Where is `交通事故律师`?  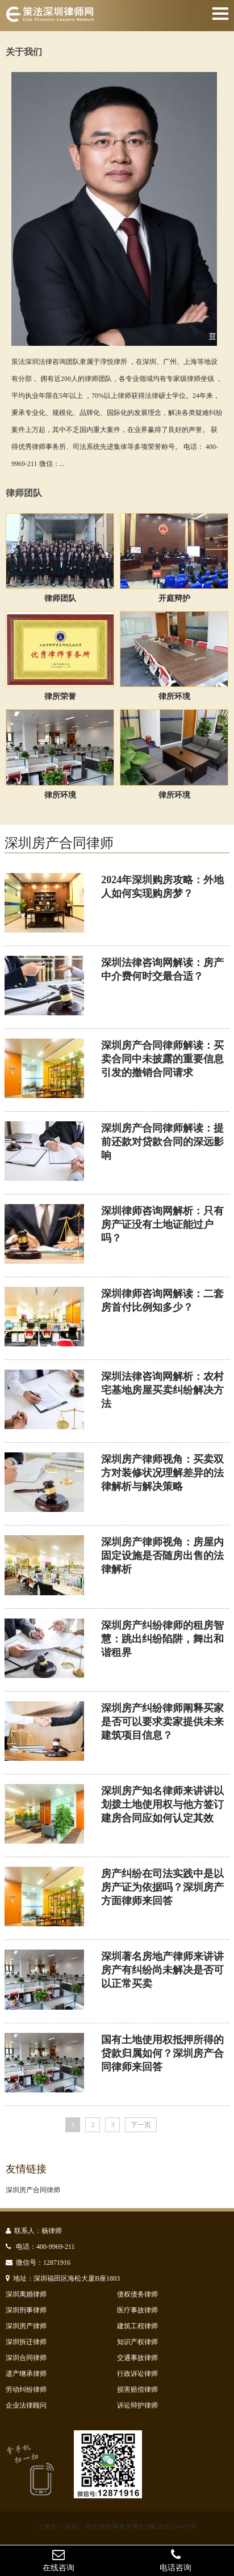 交通事故律师 is located at coordinates (137, 2358).